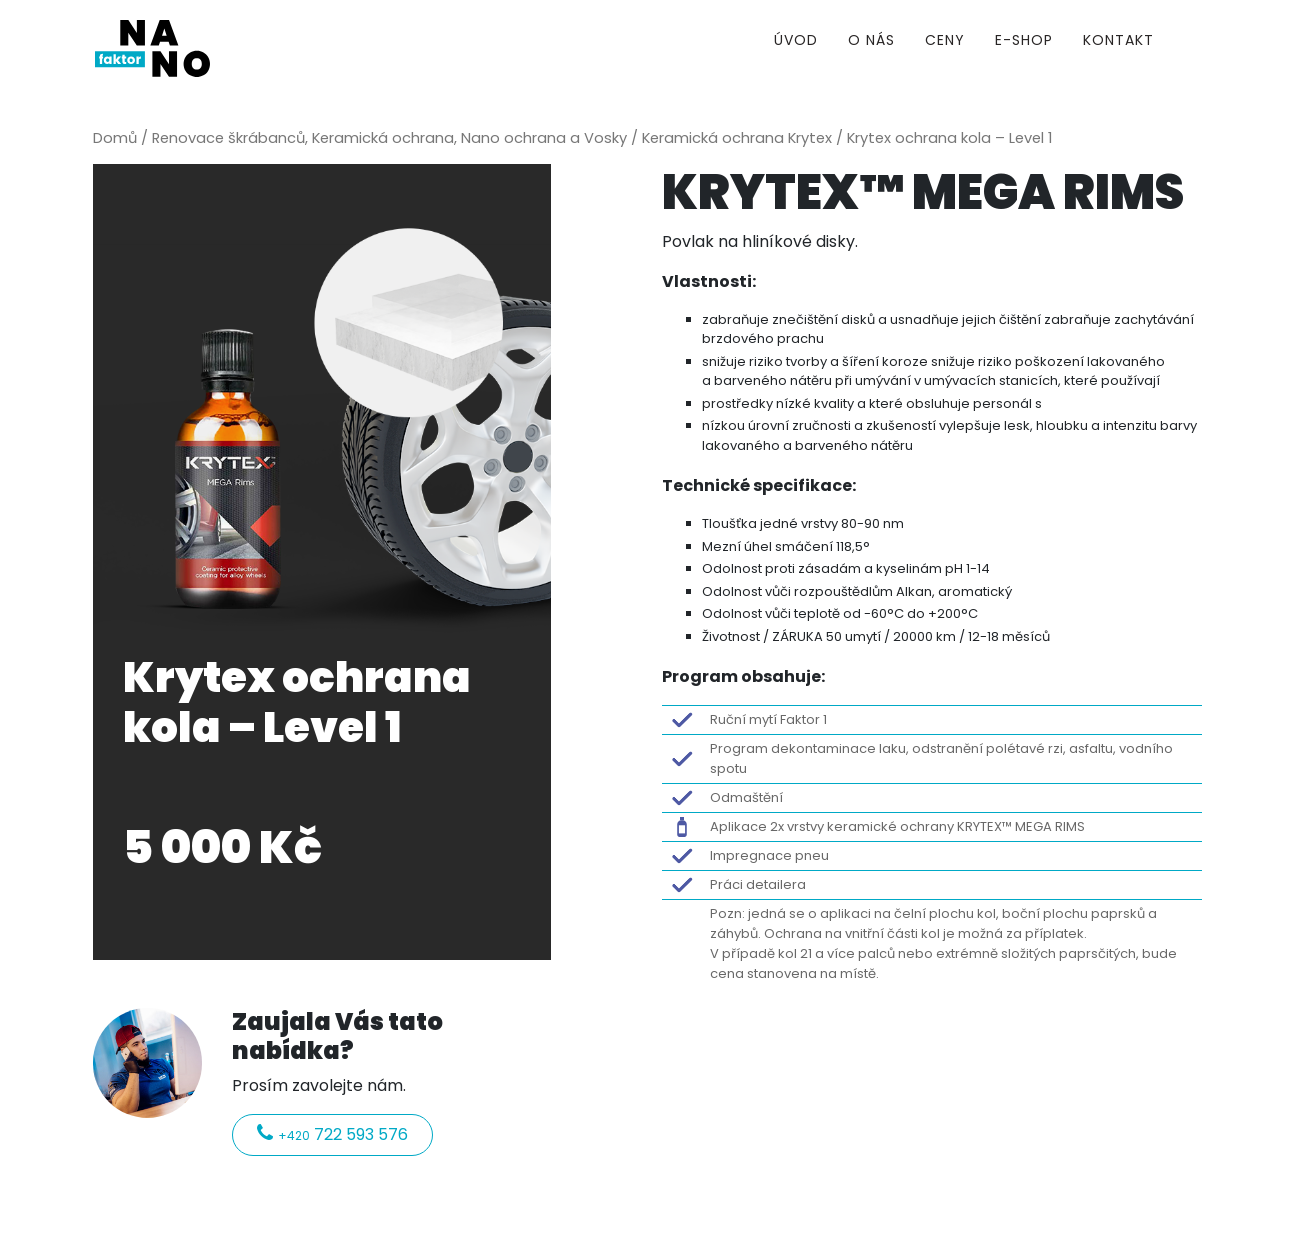 The width and height of the screenshot is (1295, 1234). What do you see at coordinates (871, 40) in the screenshot?
I see `O nás` at bounding box center [871, 40].